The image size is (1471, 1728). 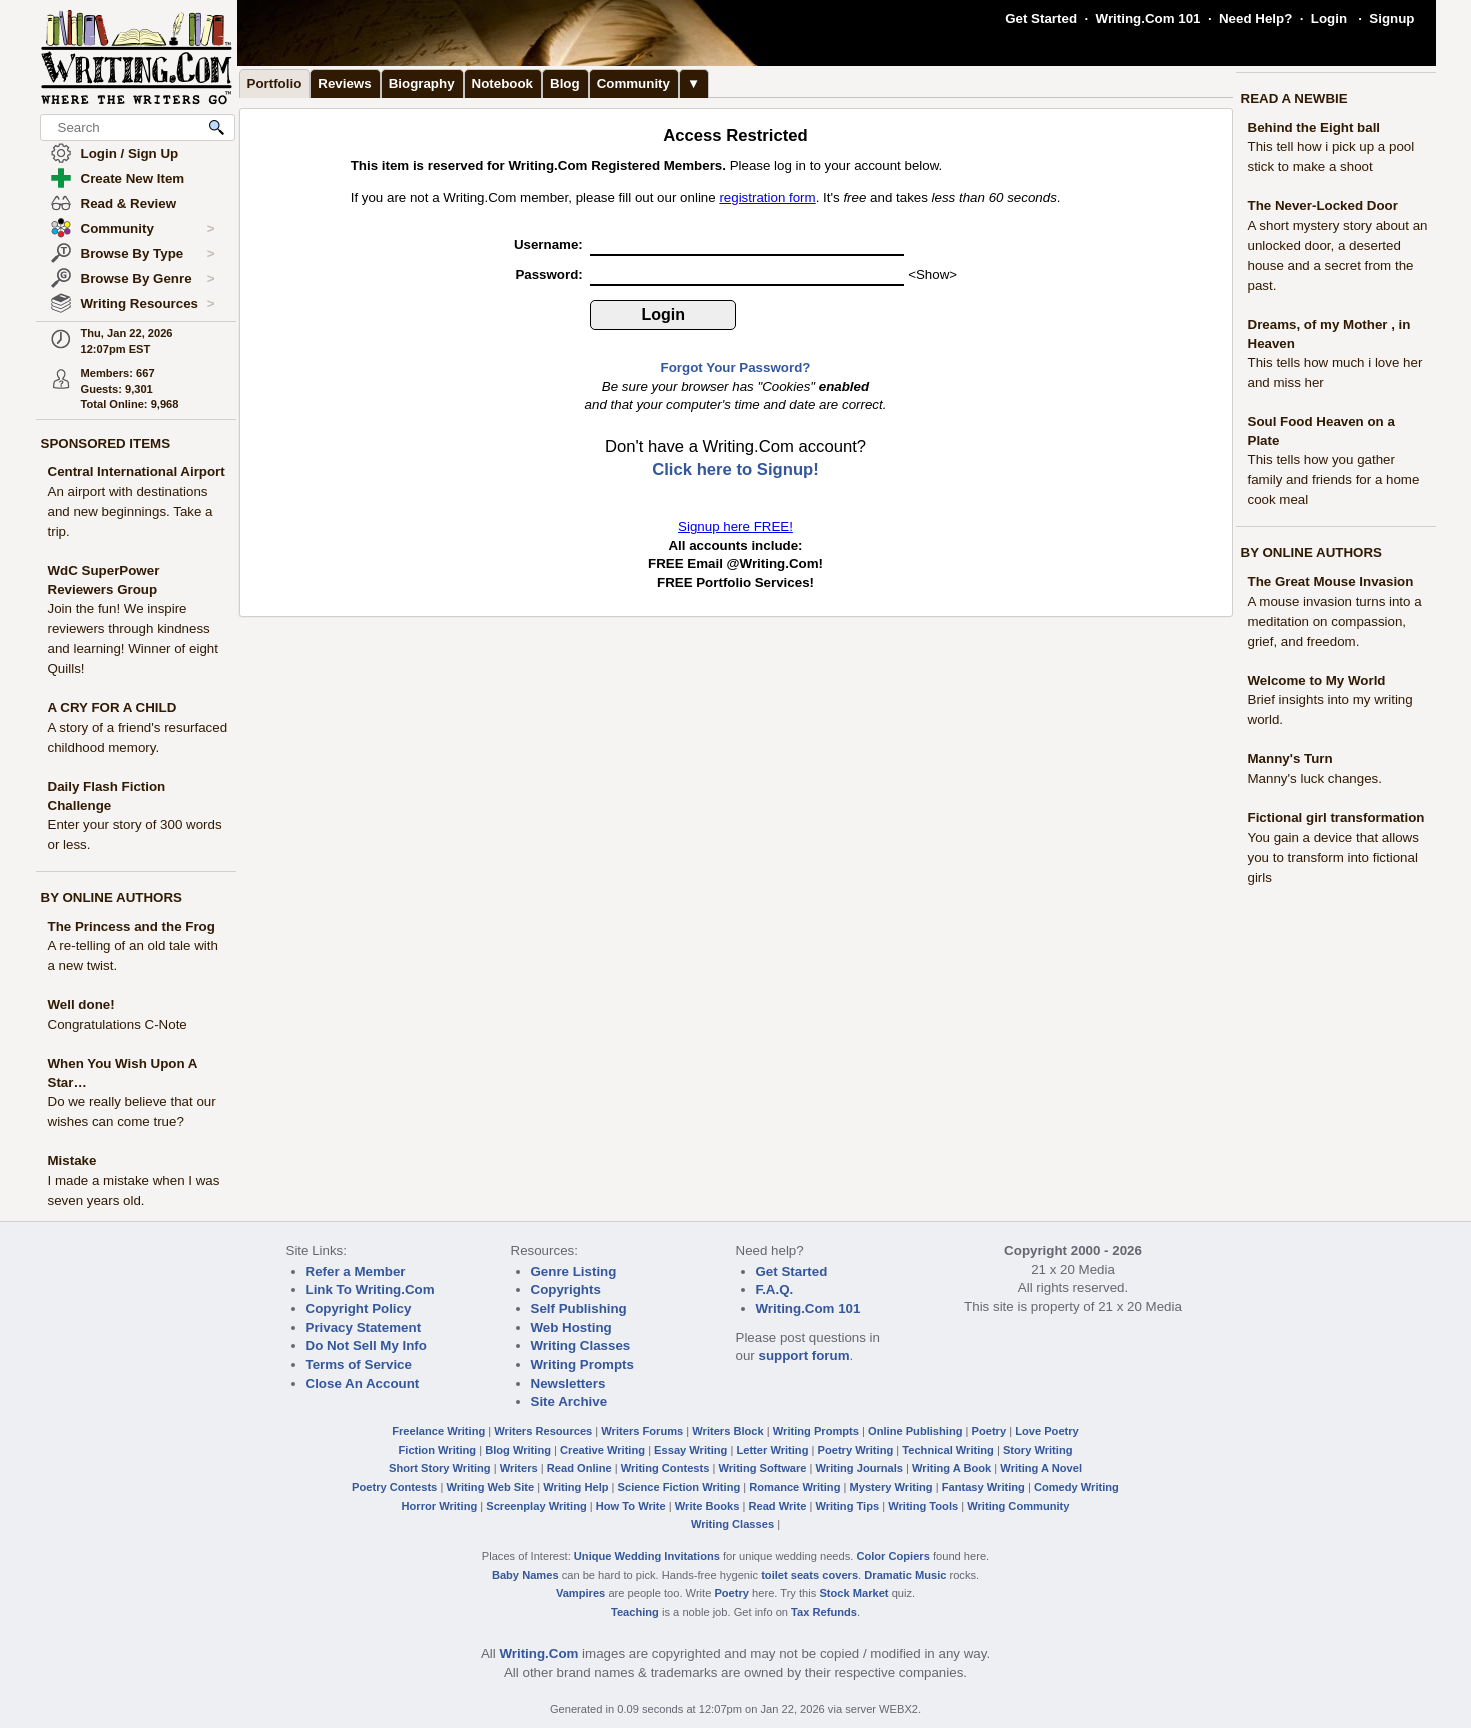 What do you see at coordinates (438, 1450) in the screenshot?
I see `Fiction Writing` at bounding box center [438, 1450].